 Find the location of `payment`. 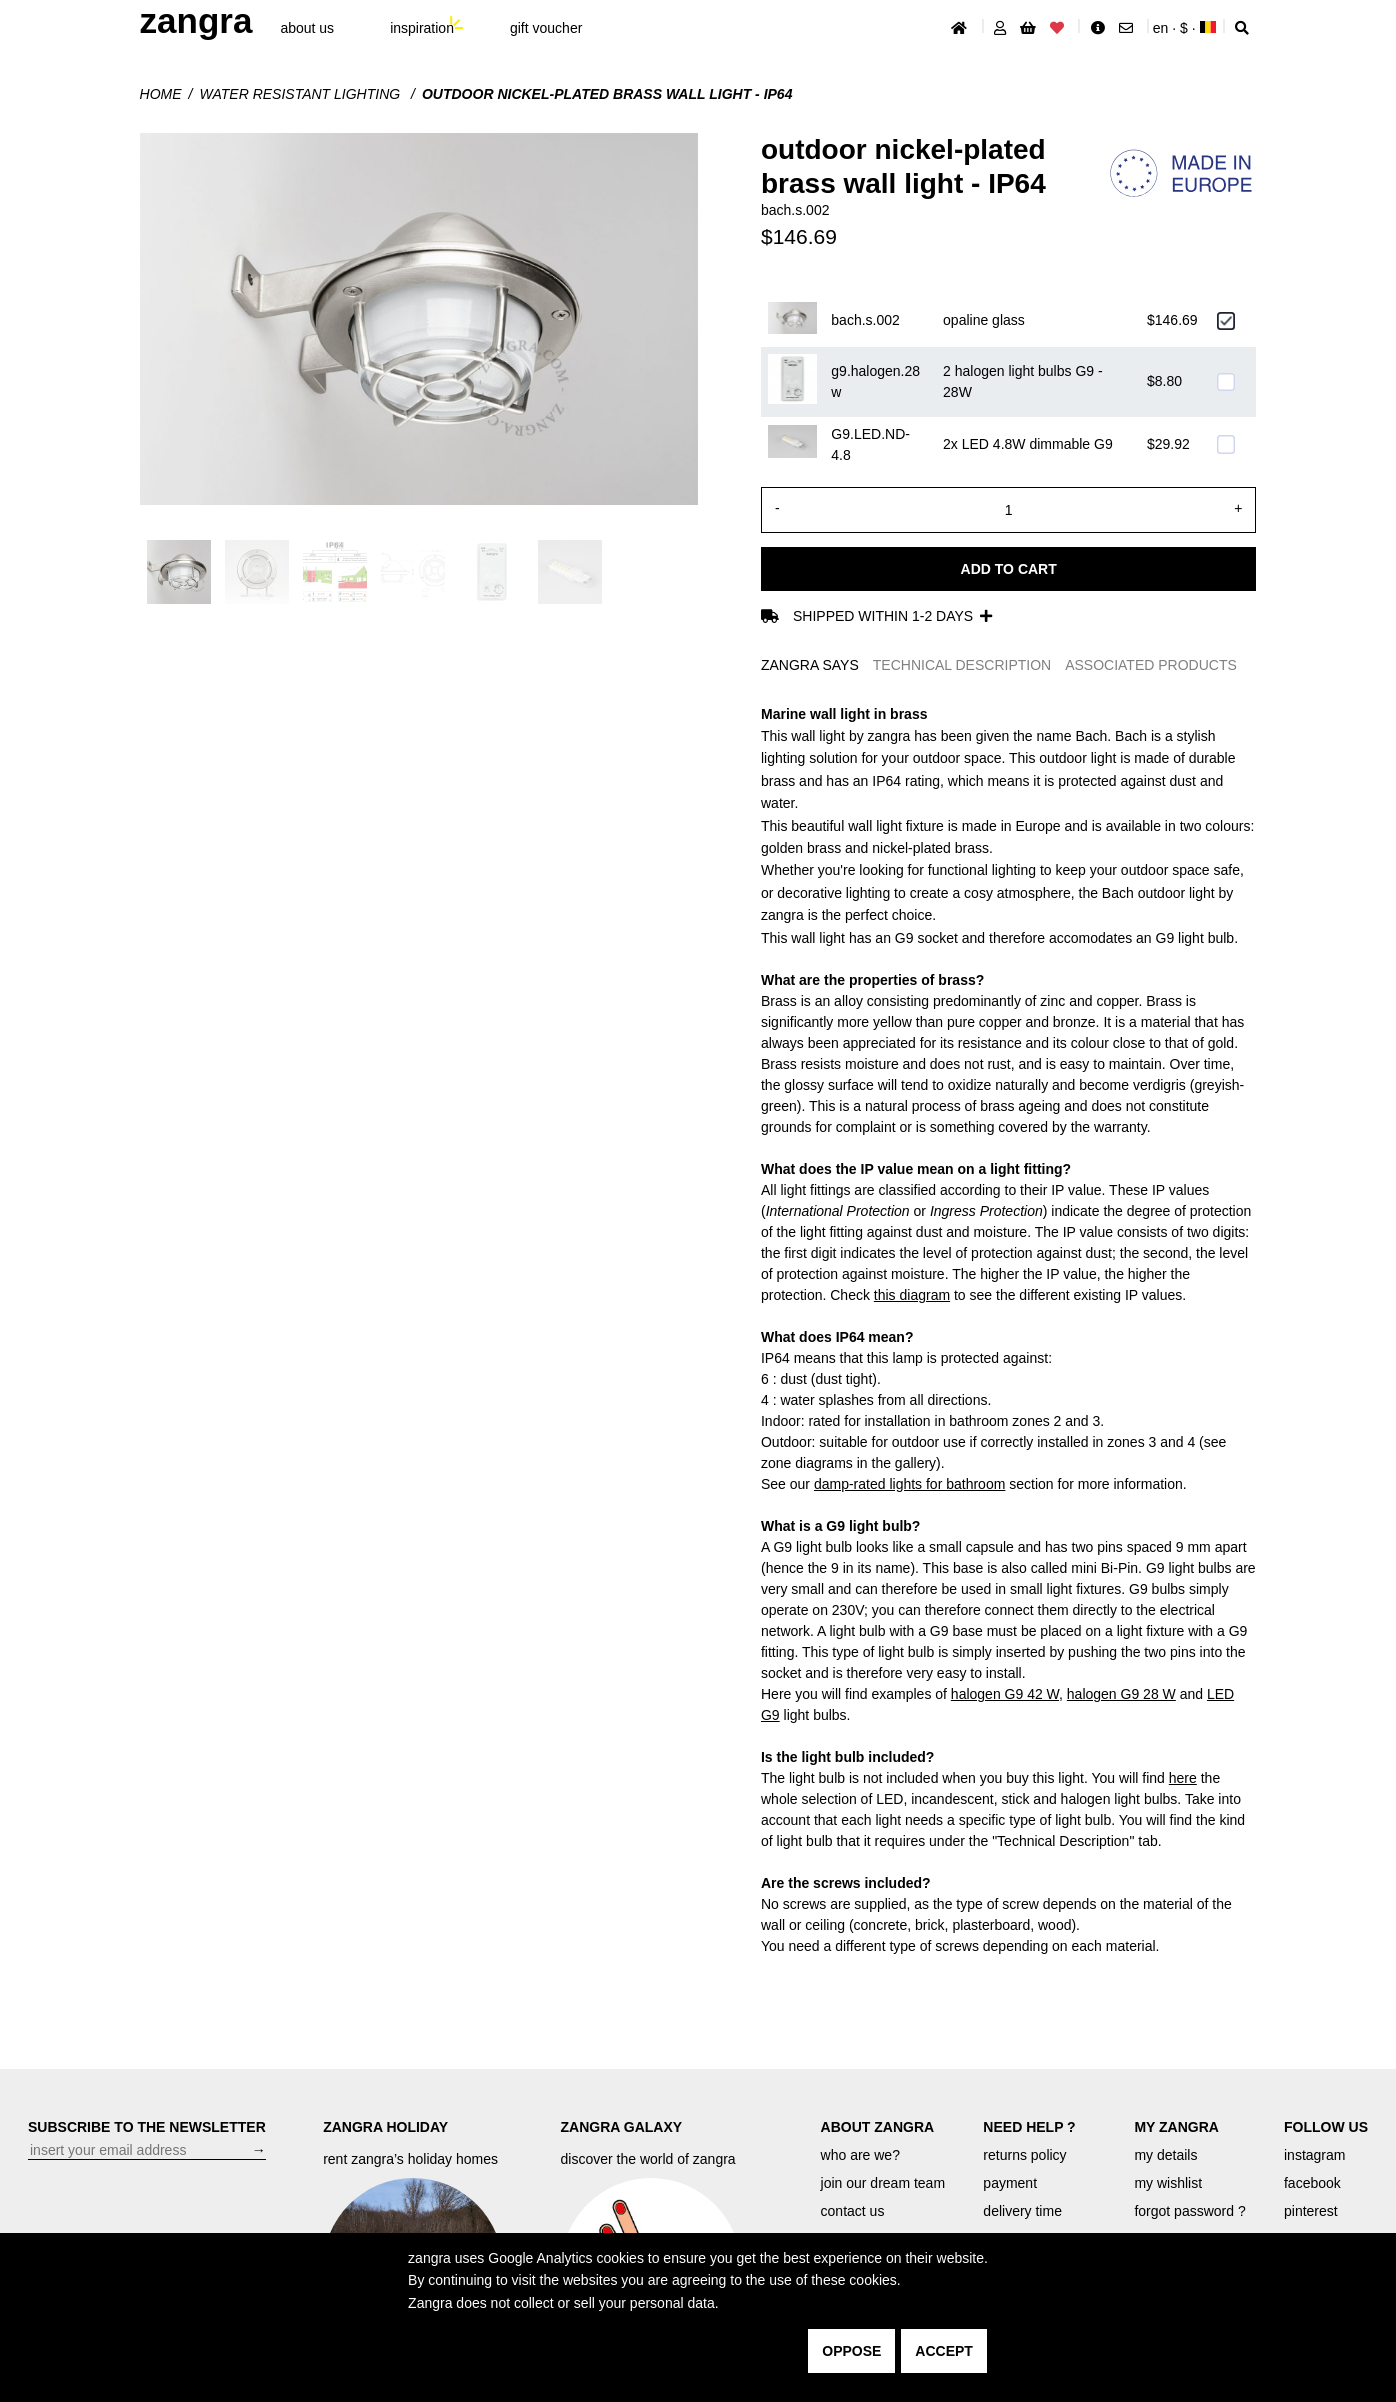

payment is located at coordinates (1010, 2183).